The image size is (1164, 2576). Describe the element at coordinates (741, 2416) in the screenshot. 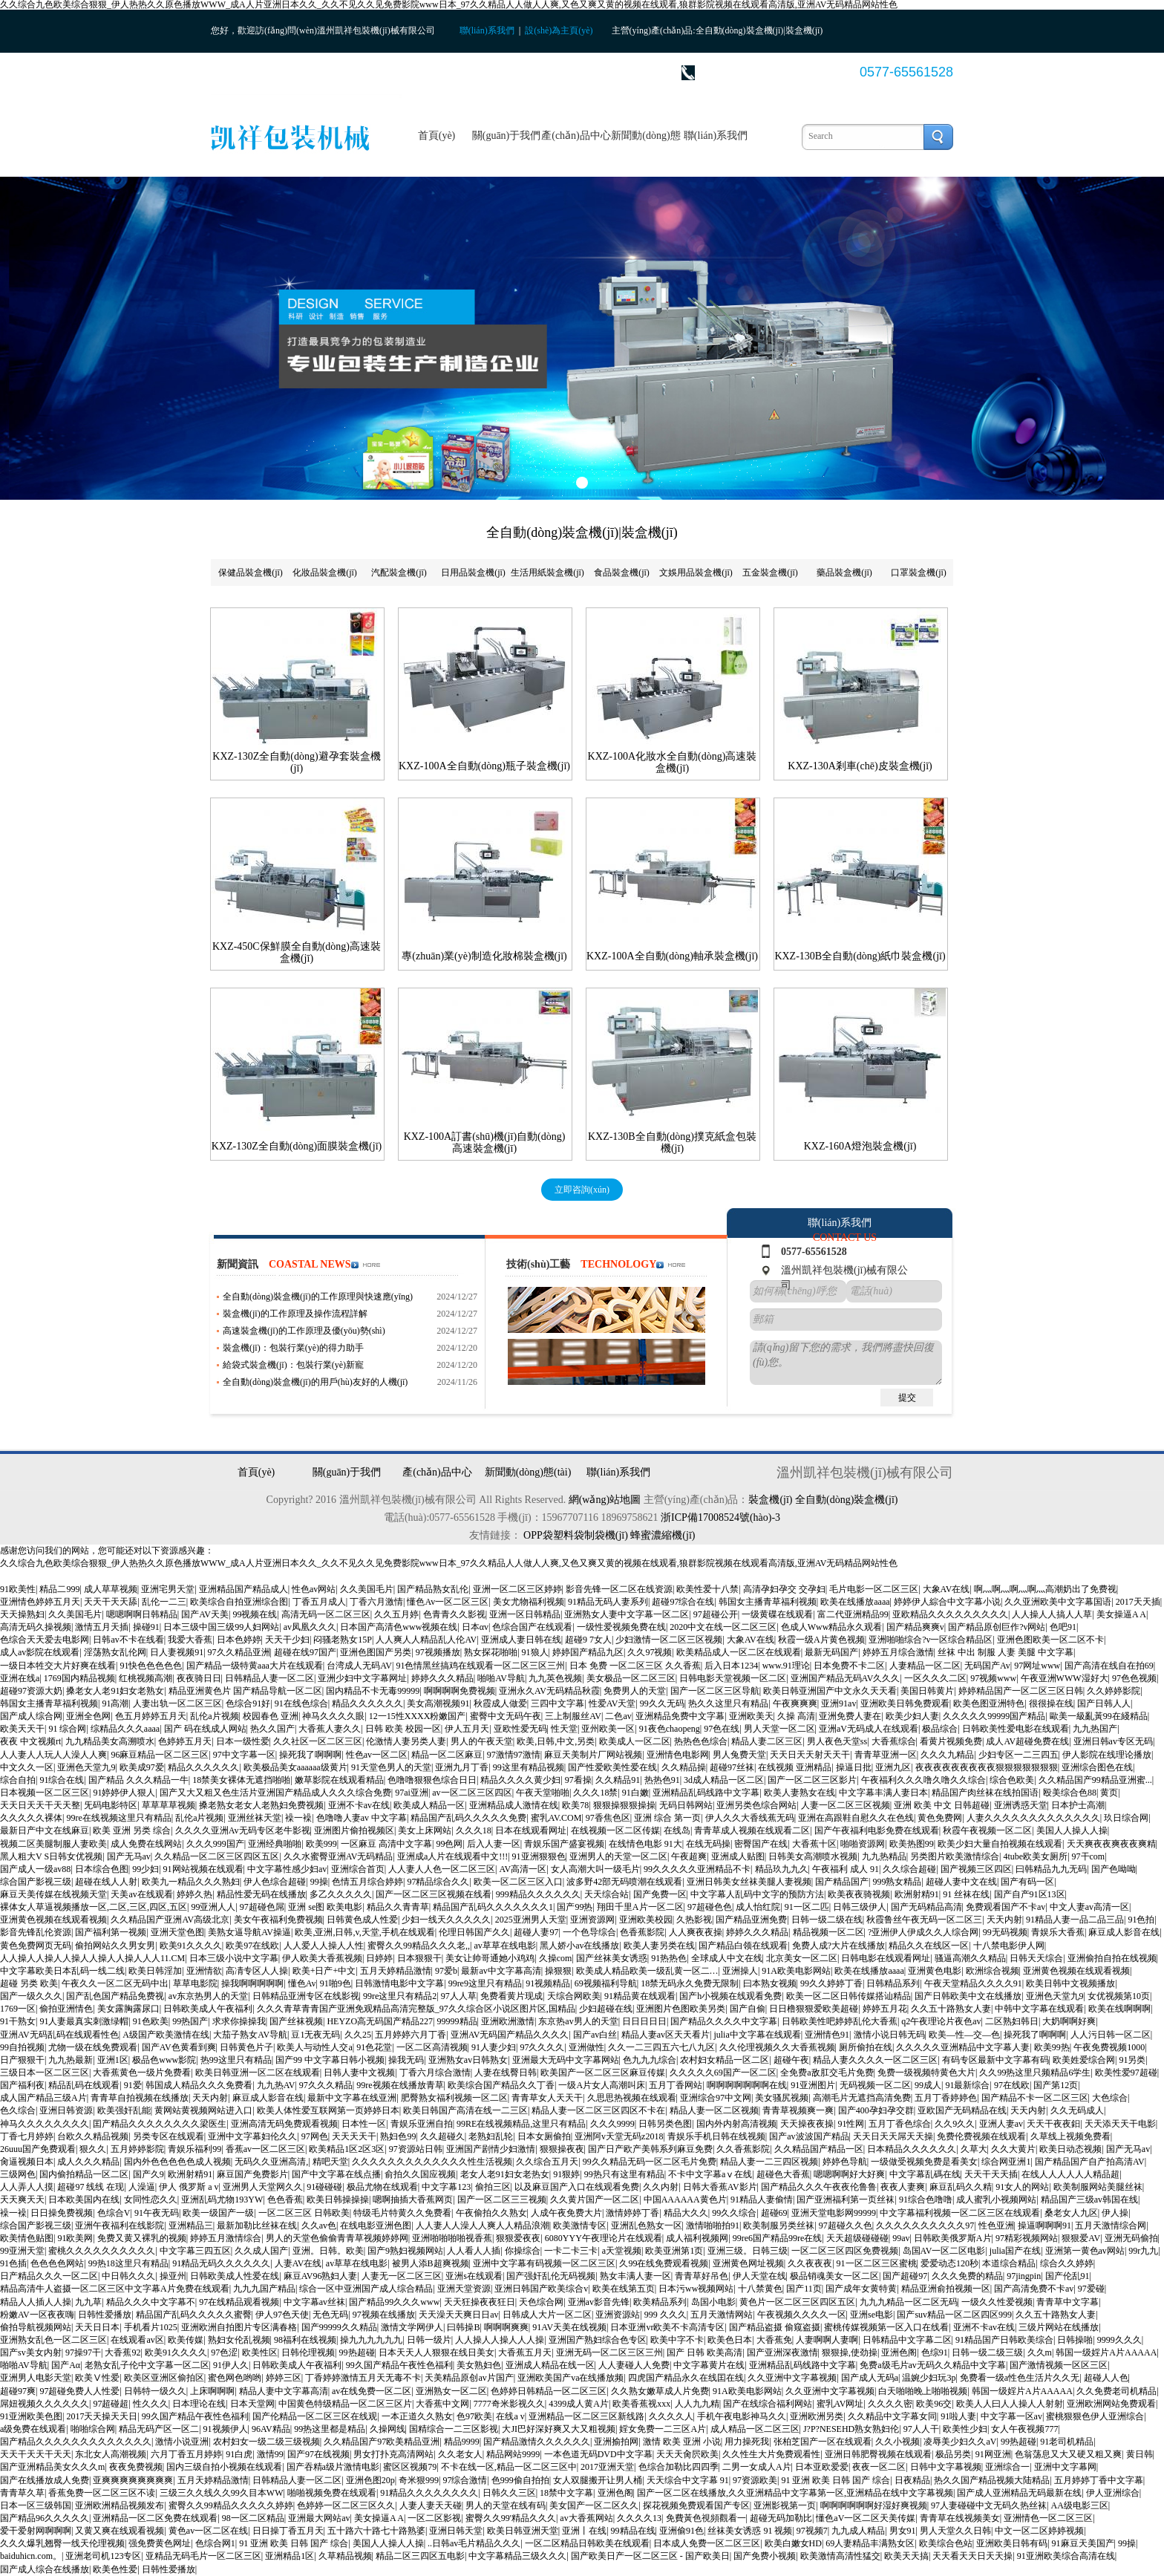

I see `手机午夜电影神马久久` at that location.